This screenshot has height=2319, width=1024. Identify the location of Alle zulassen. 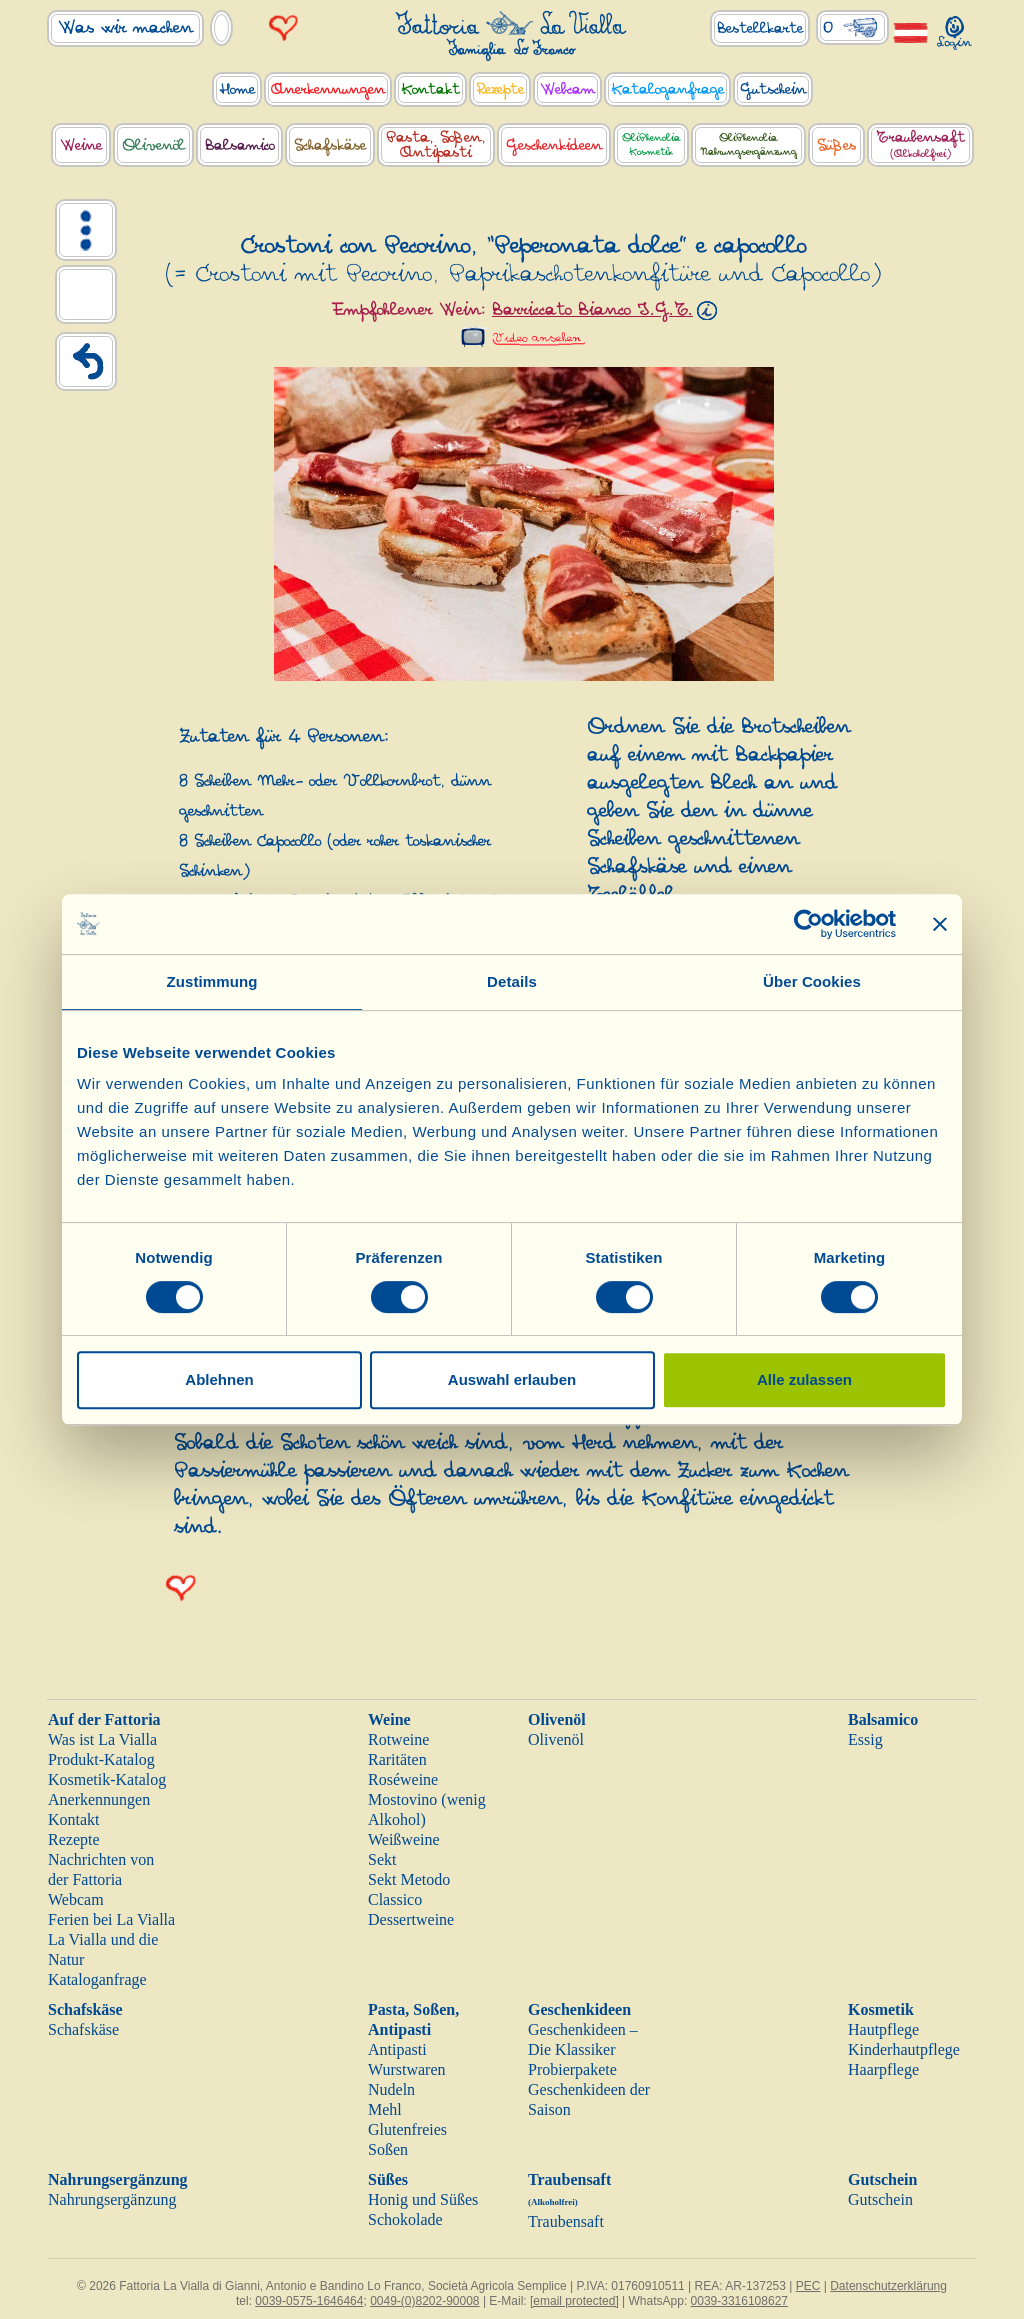
(804, 1379).